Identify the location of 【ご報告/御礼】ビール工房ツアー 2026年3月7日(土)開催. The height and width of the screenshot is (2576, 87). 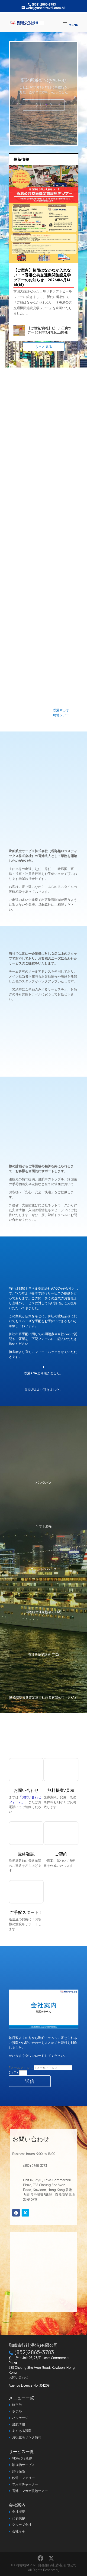
(49, 330).